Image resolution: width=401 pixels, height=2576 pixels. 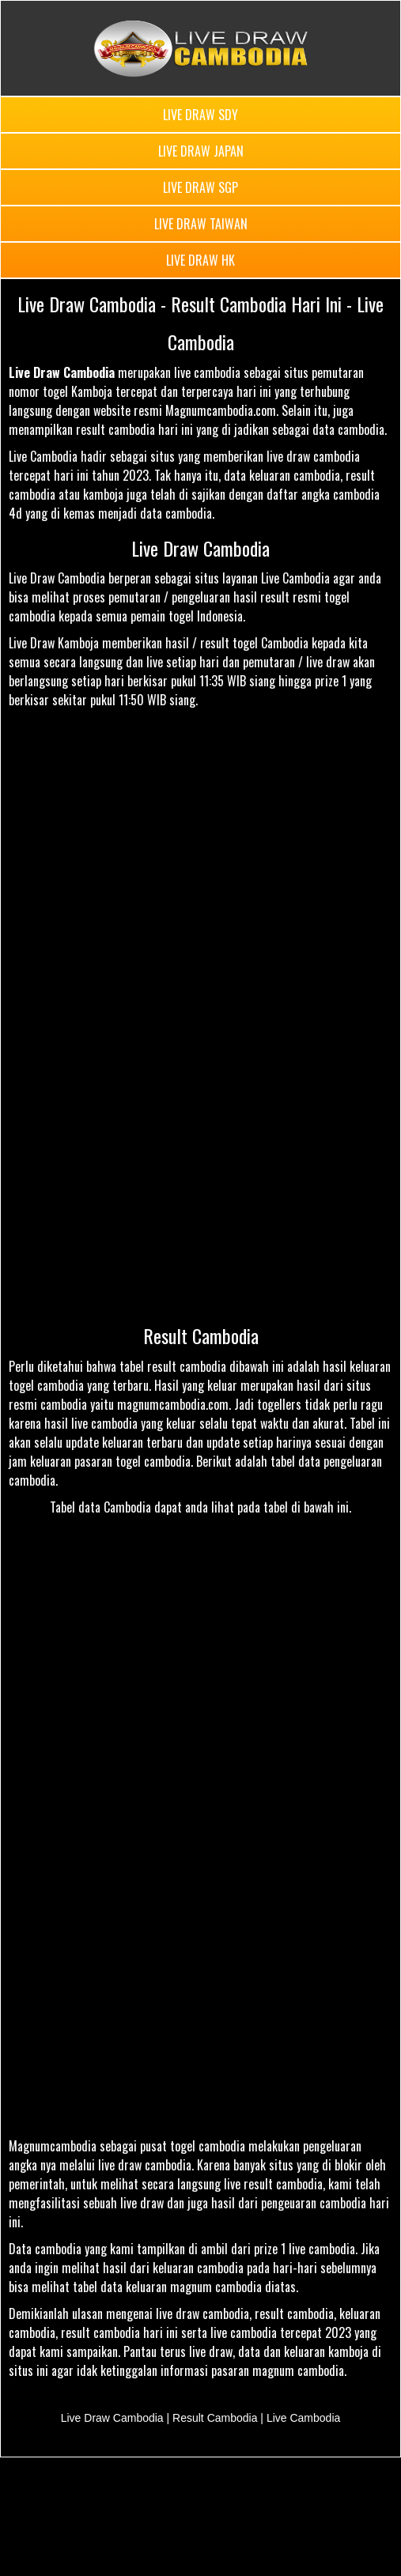 What do you see at coordinates (201, 223) in the screenshot?
I see `LIVE DRAW TAIWAN` at bounding box center [201, 223].